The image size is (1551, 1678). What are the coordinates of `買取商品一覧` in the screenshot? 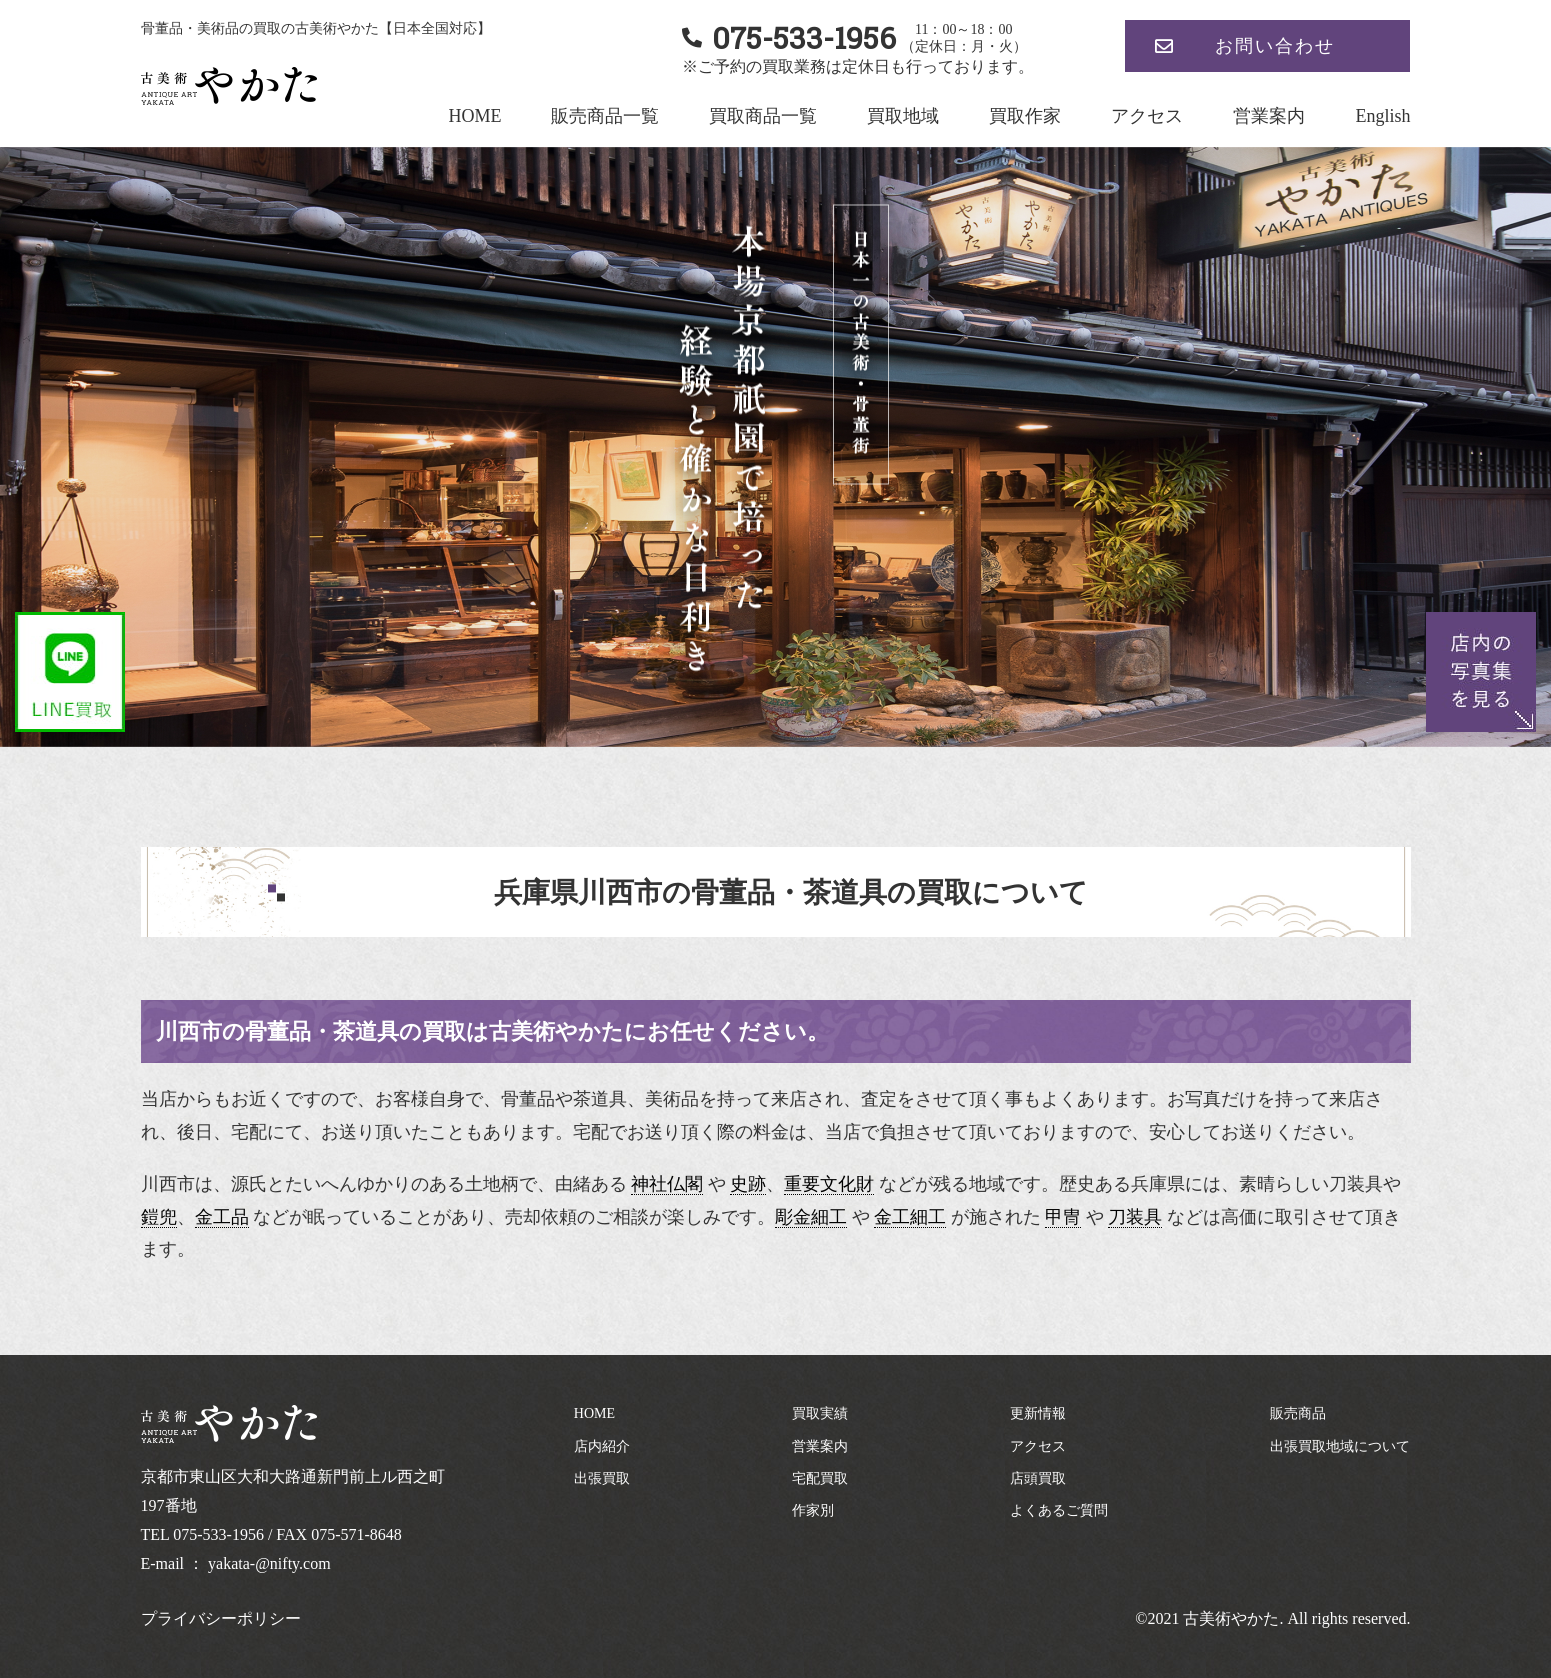 It's located at (763, 116).